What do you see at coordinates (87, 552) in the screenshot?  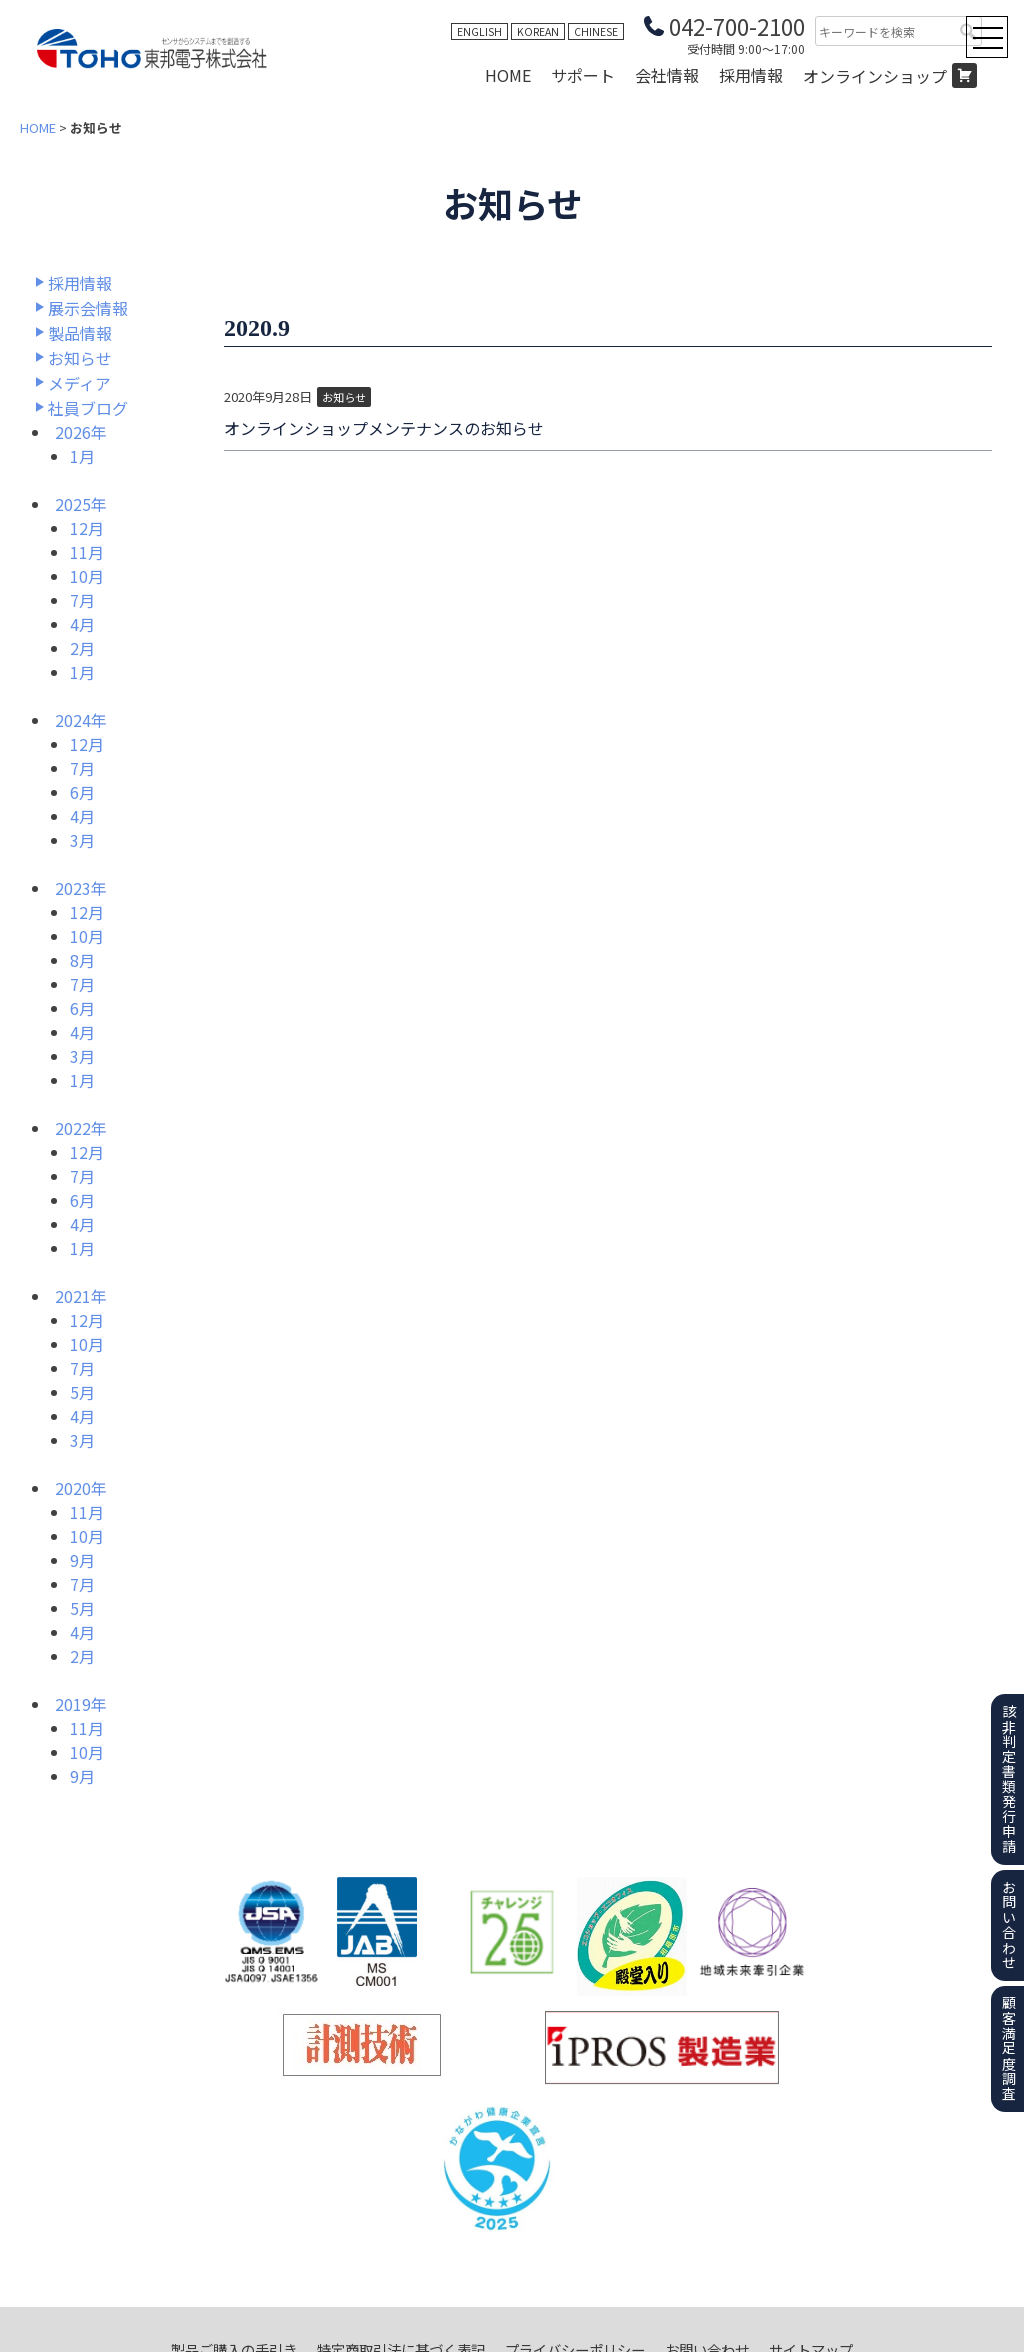 I see `11月` at bounding box center [87, 552].